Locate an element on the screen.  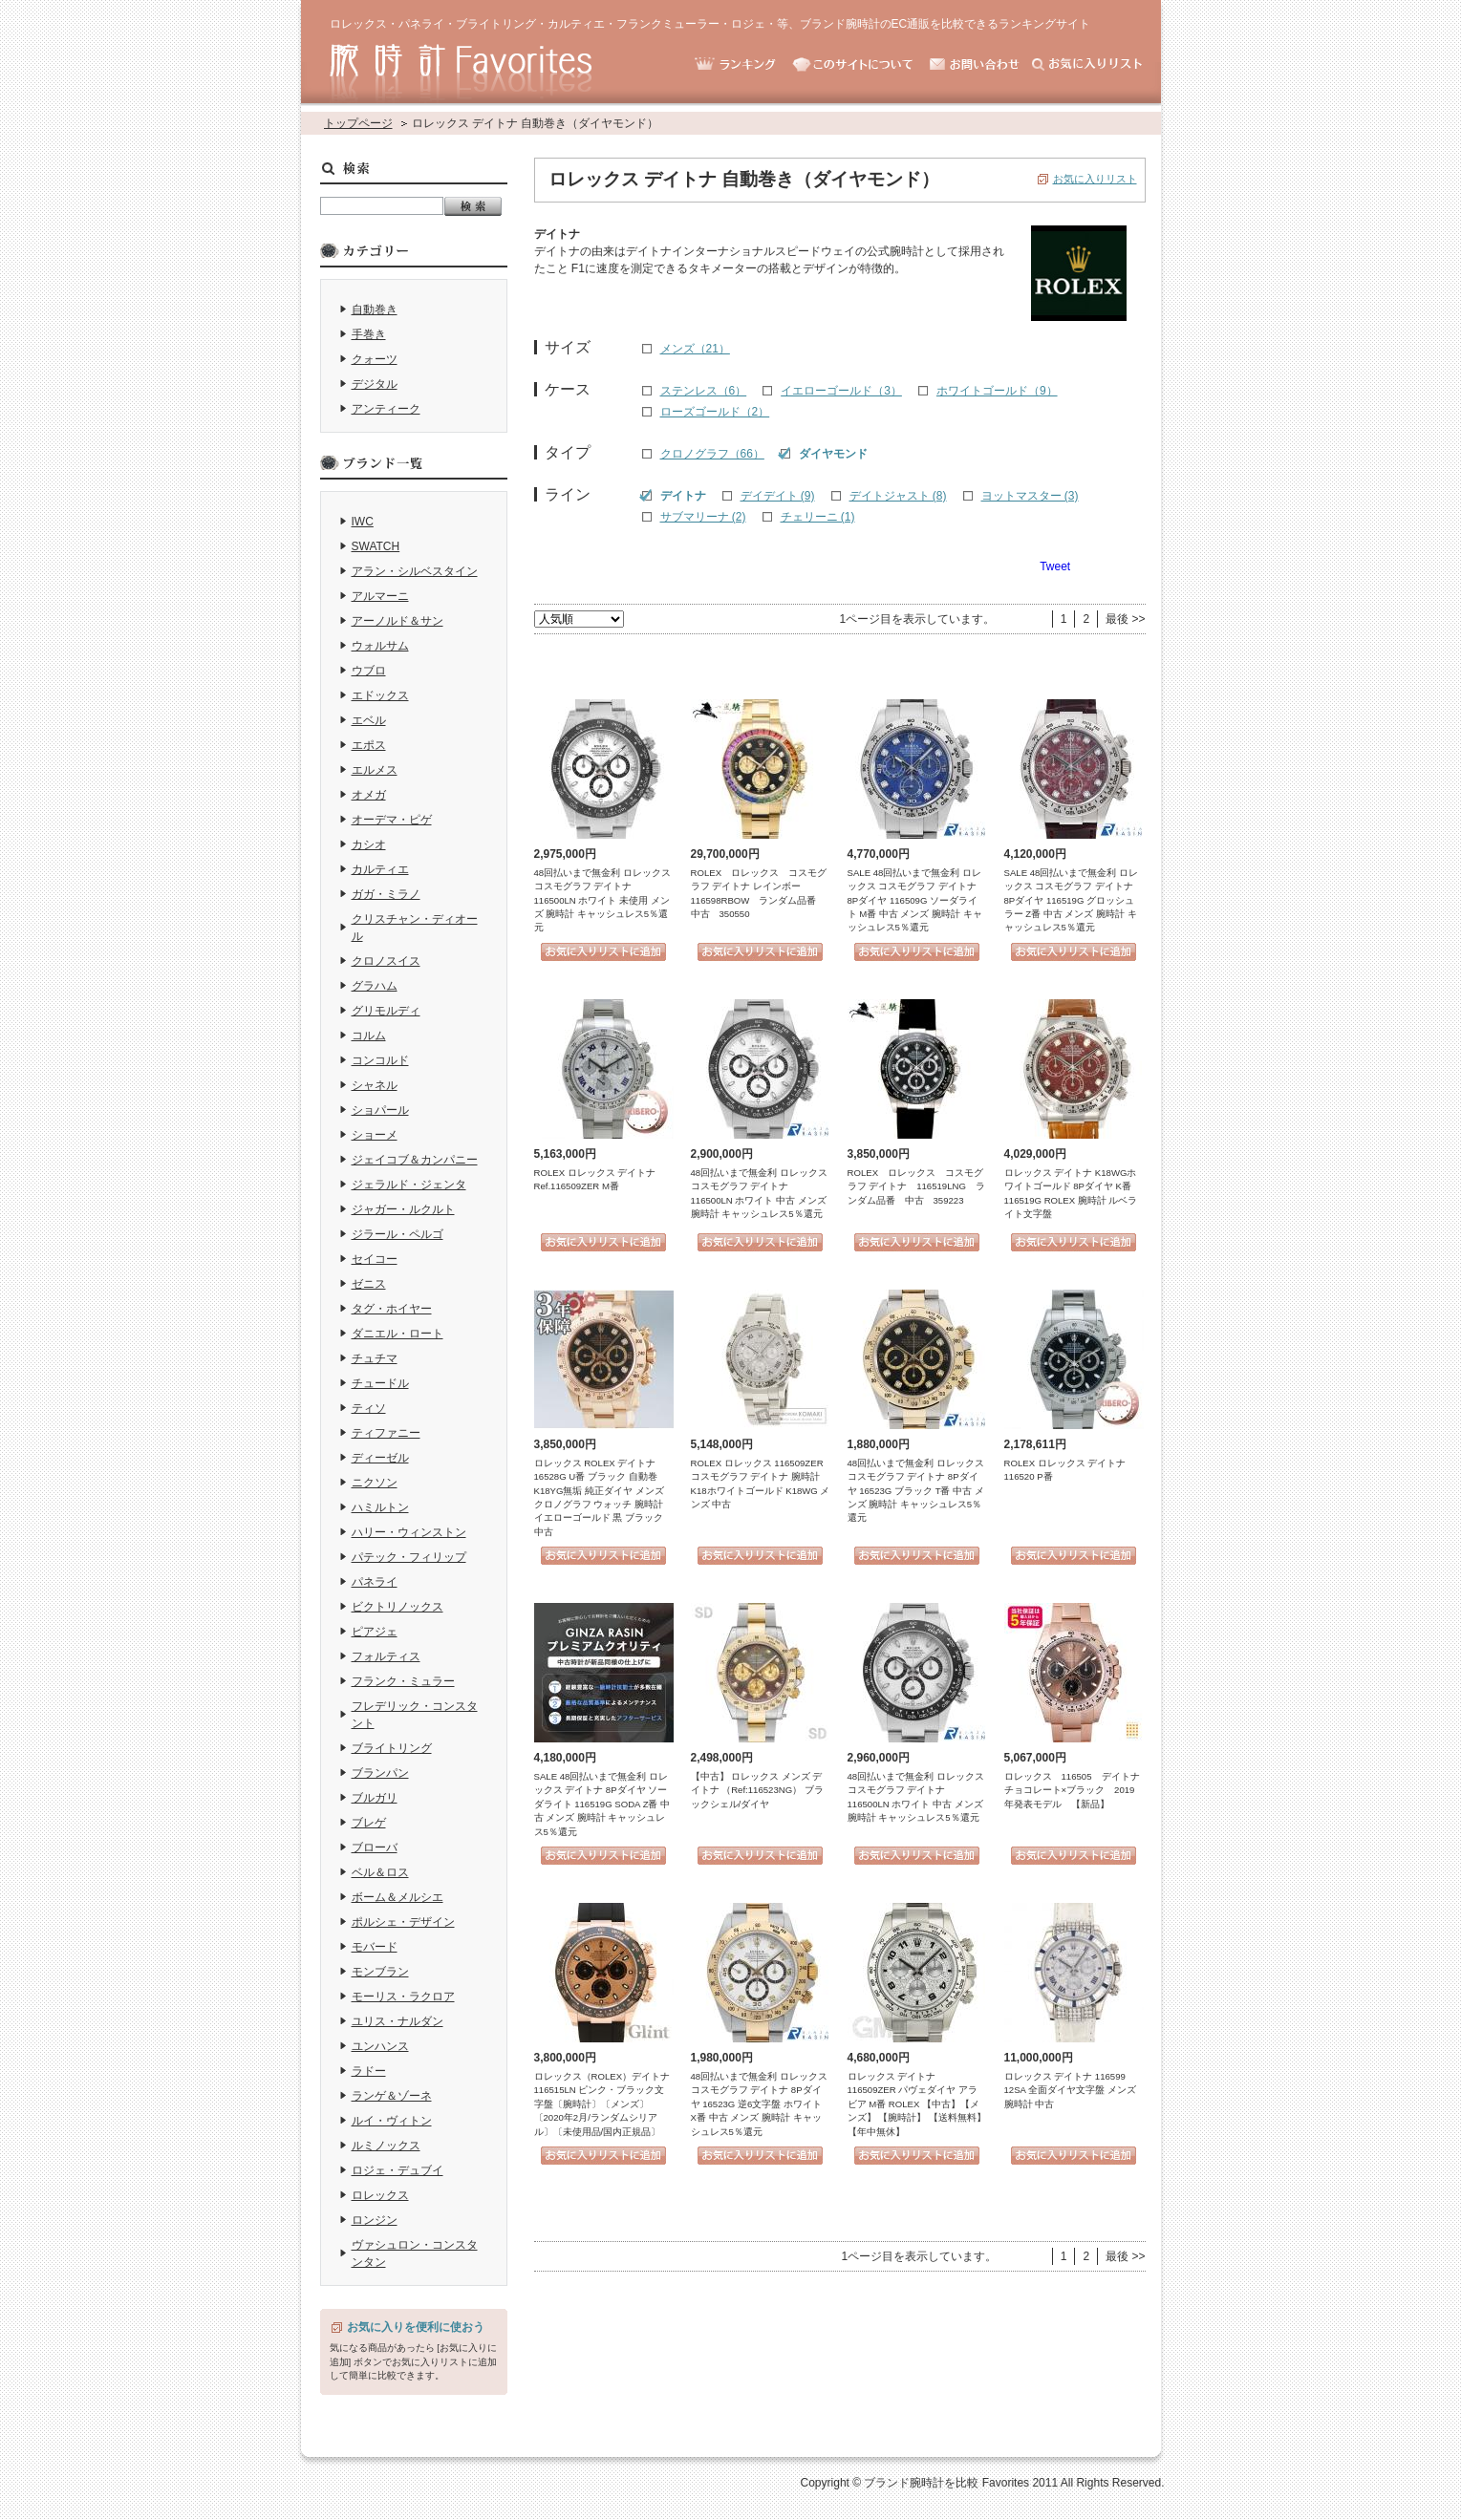
ウブロ is located at coordinates (369, 670).